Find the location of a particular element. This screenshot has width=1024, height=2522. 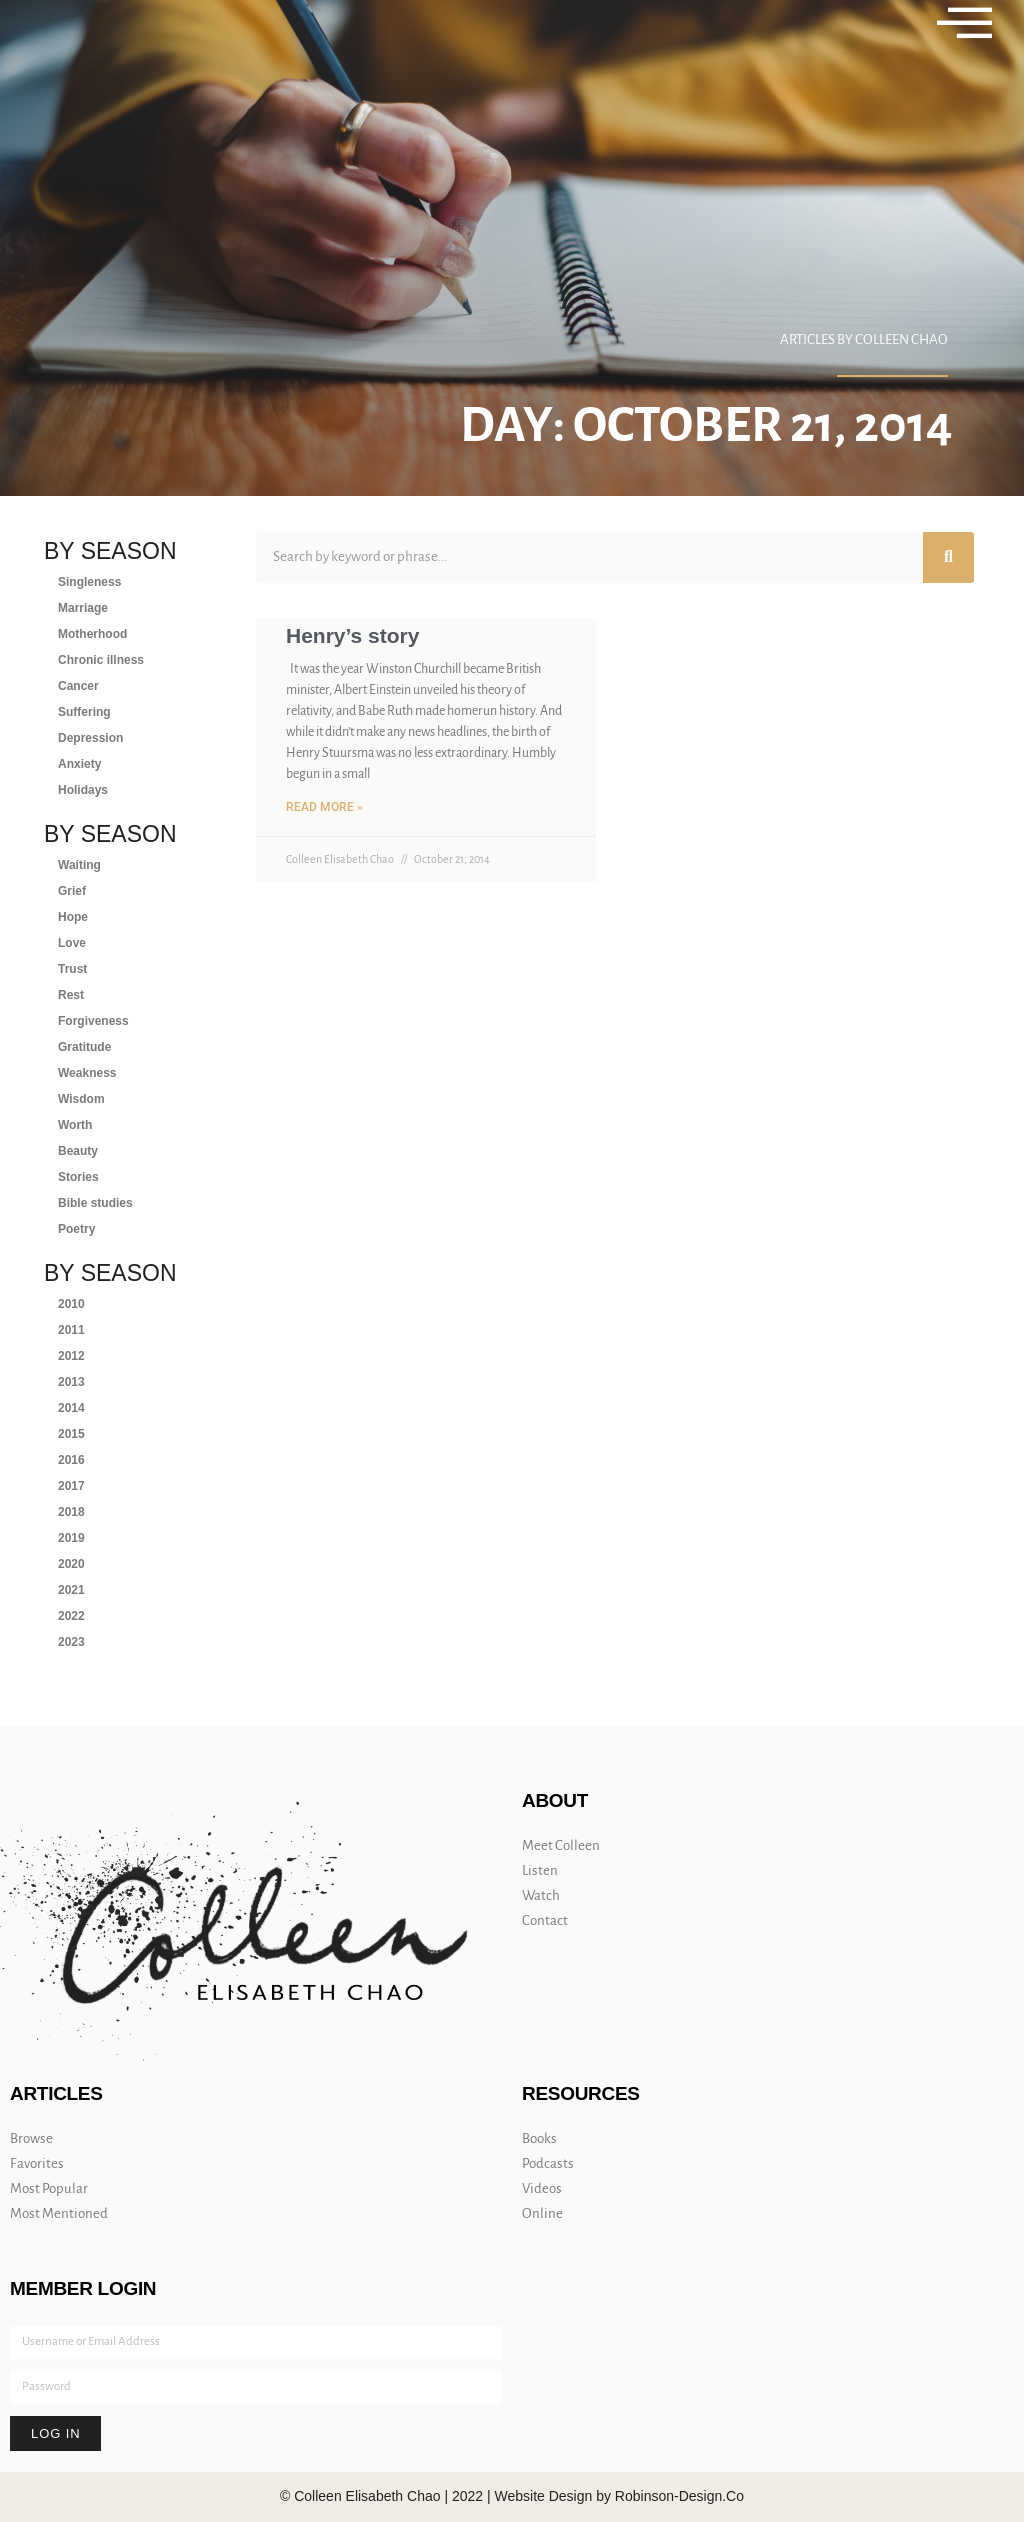

2023 is located at coordinates (71, 1642).